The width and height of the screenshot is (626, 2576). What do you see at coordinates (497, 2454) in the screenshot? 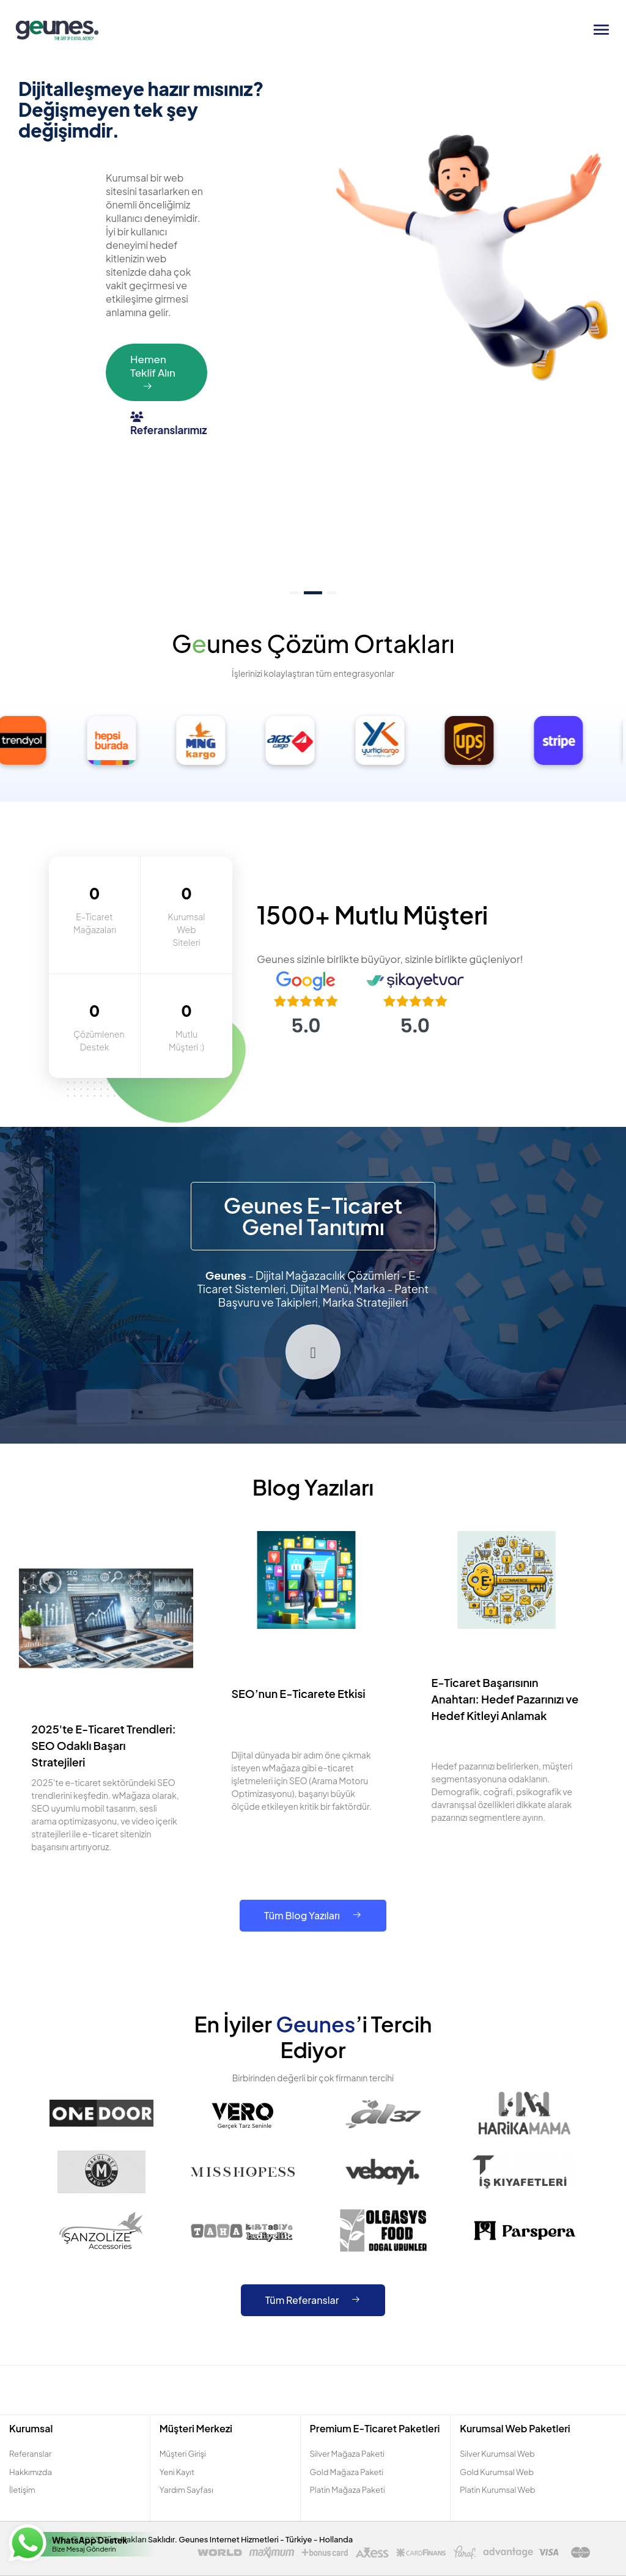
I see `Silver Kurumsal Web` at bounding box center [497, 2454].